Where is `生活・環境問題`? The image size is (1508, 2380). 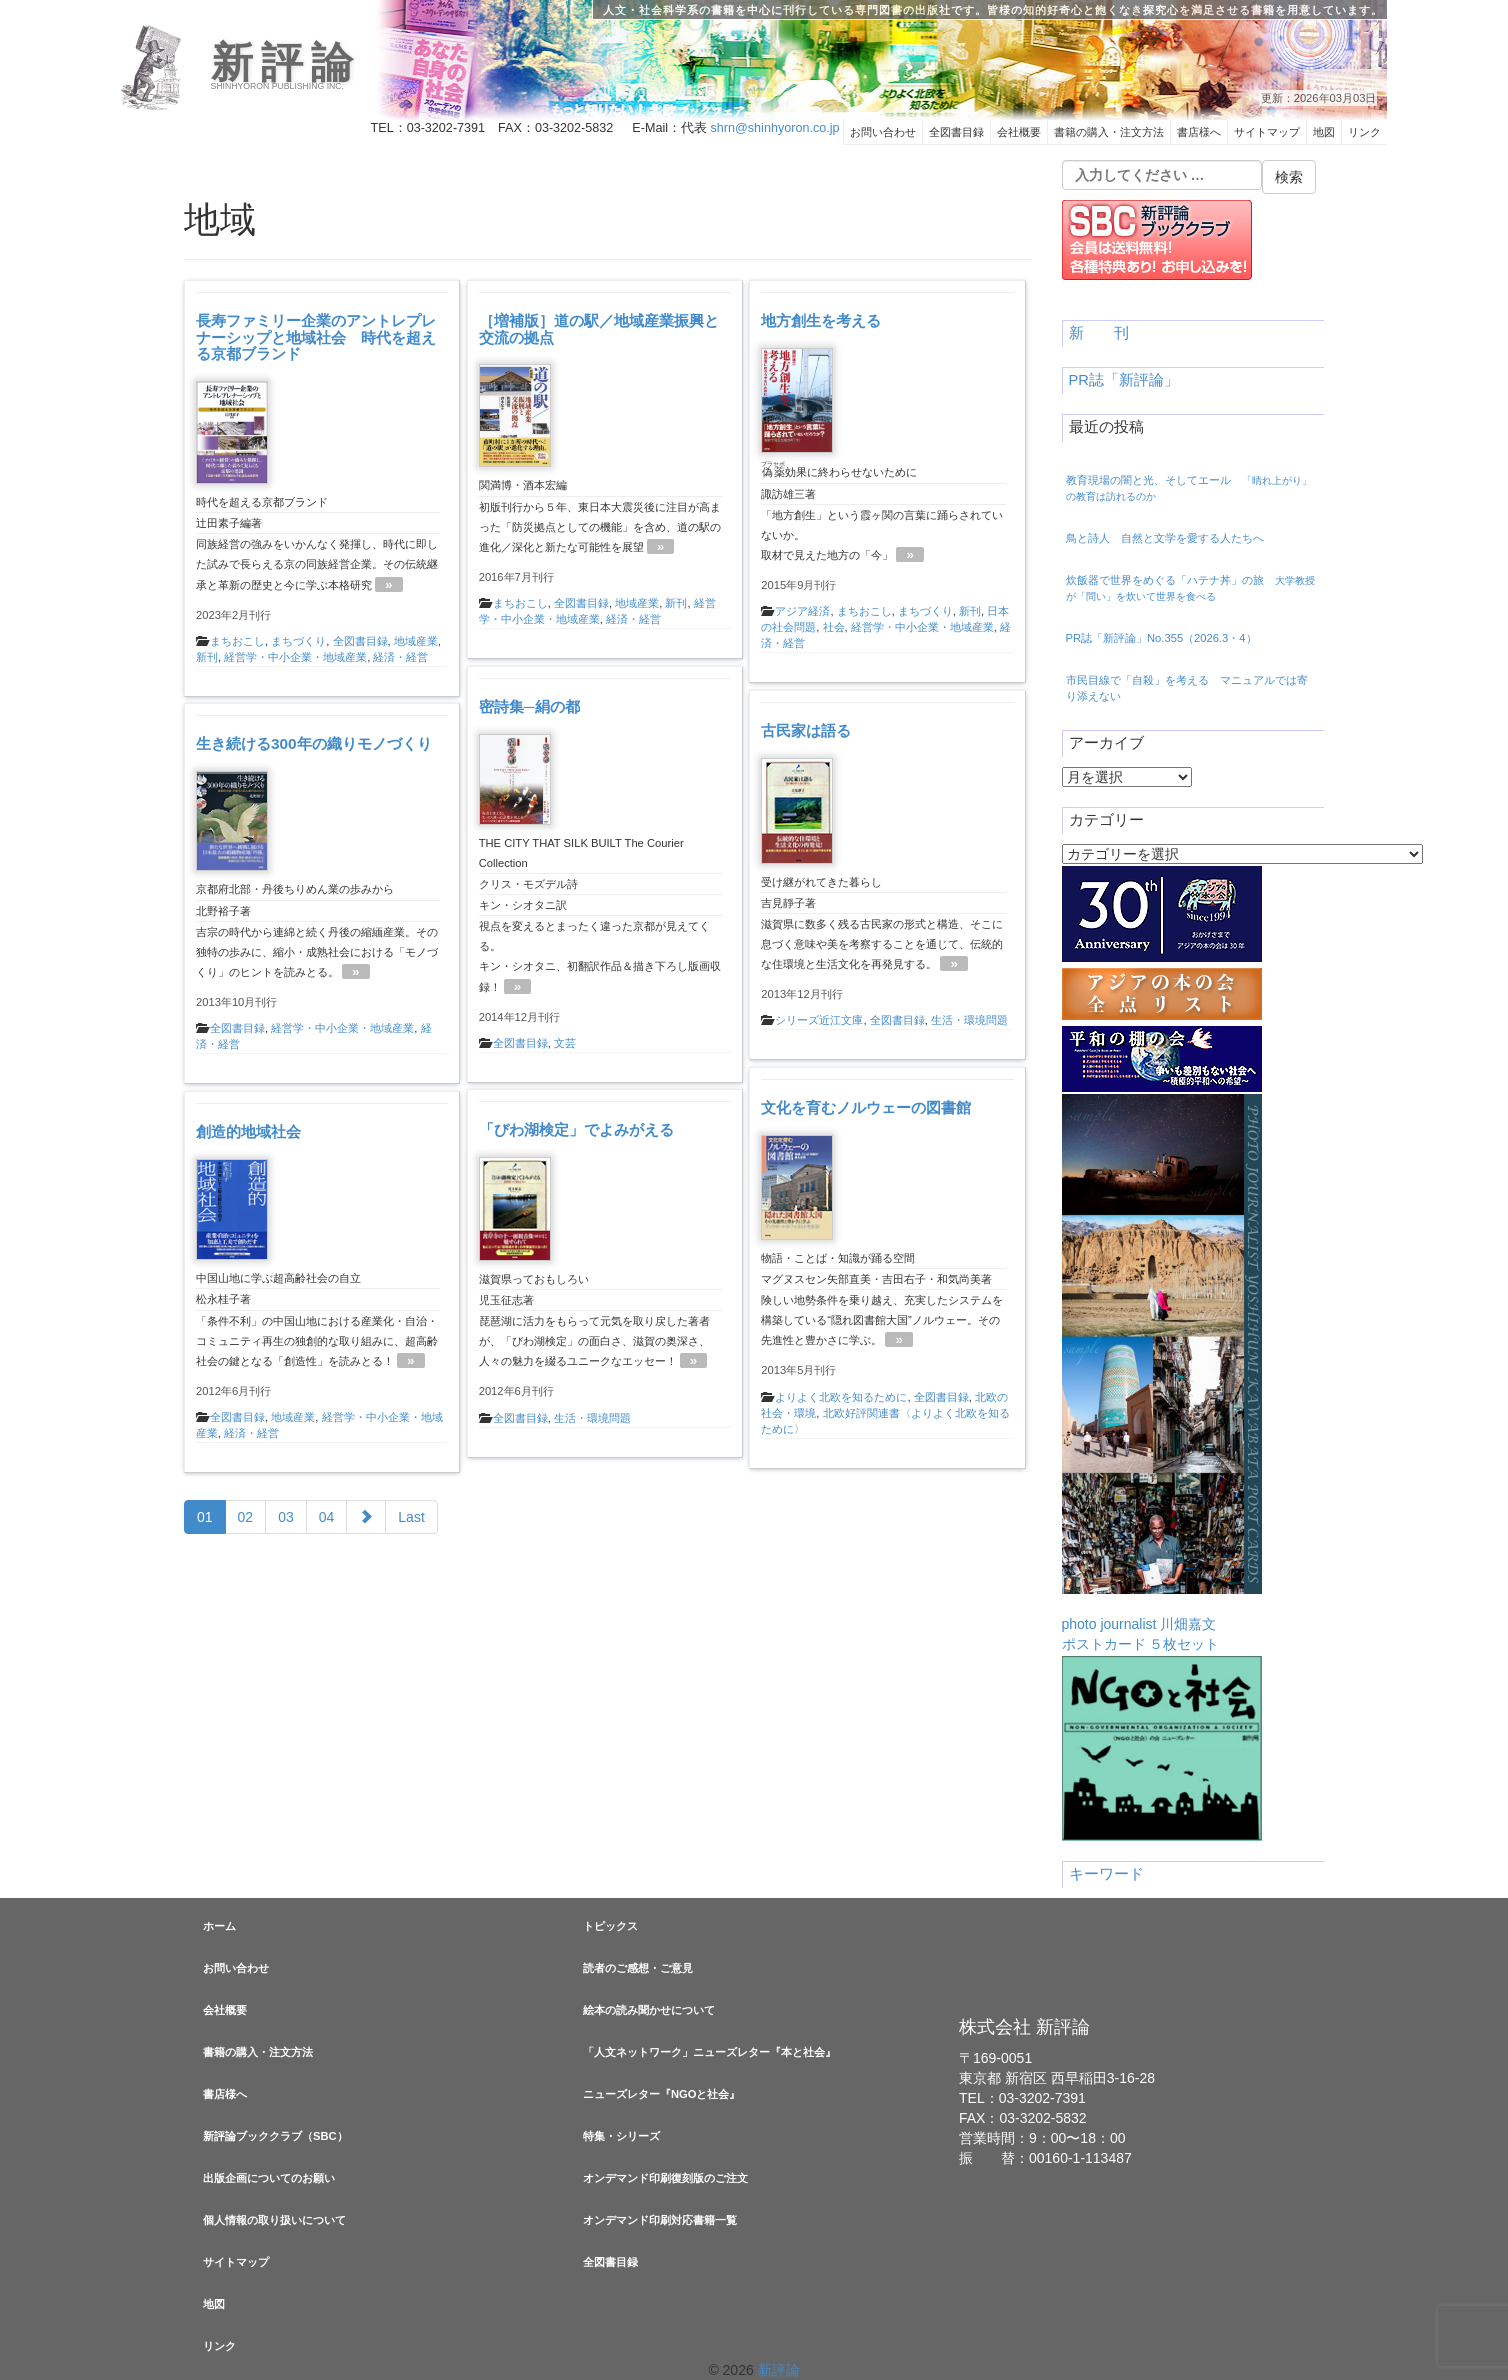 生活・環境問題 is located at coordinates (969, 1020).